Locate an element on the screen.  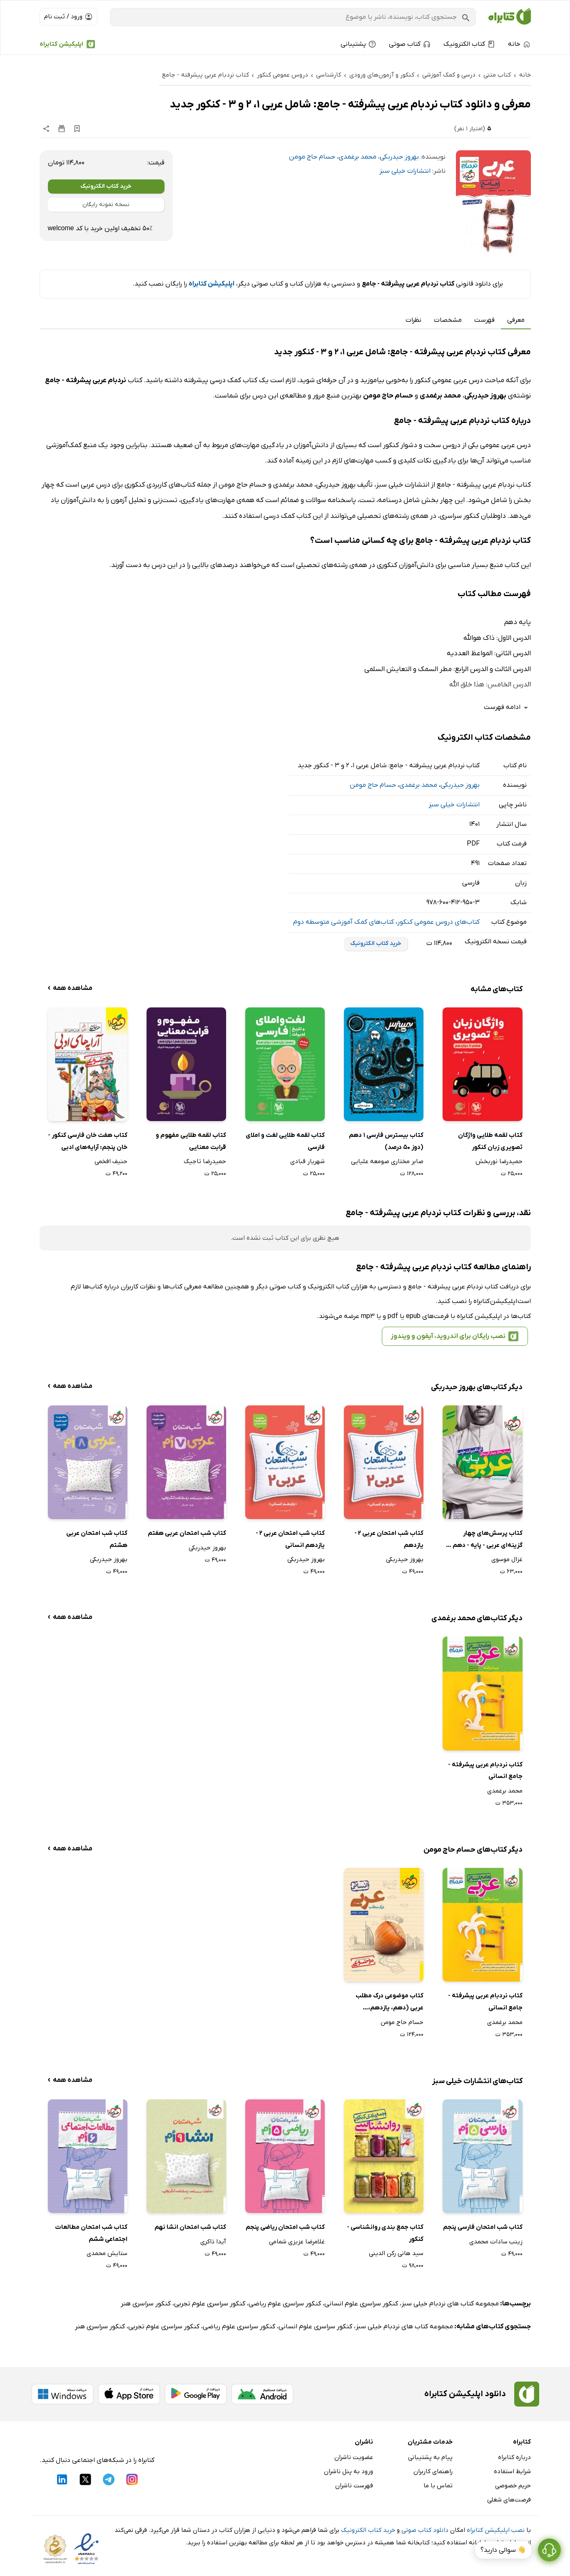
مجموعه کتاب های نردبام خیلی سبز is located at coordinates (450, 2304).